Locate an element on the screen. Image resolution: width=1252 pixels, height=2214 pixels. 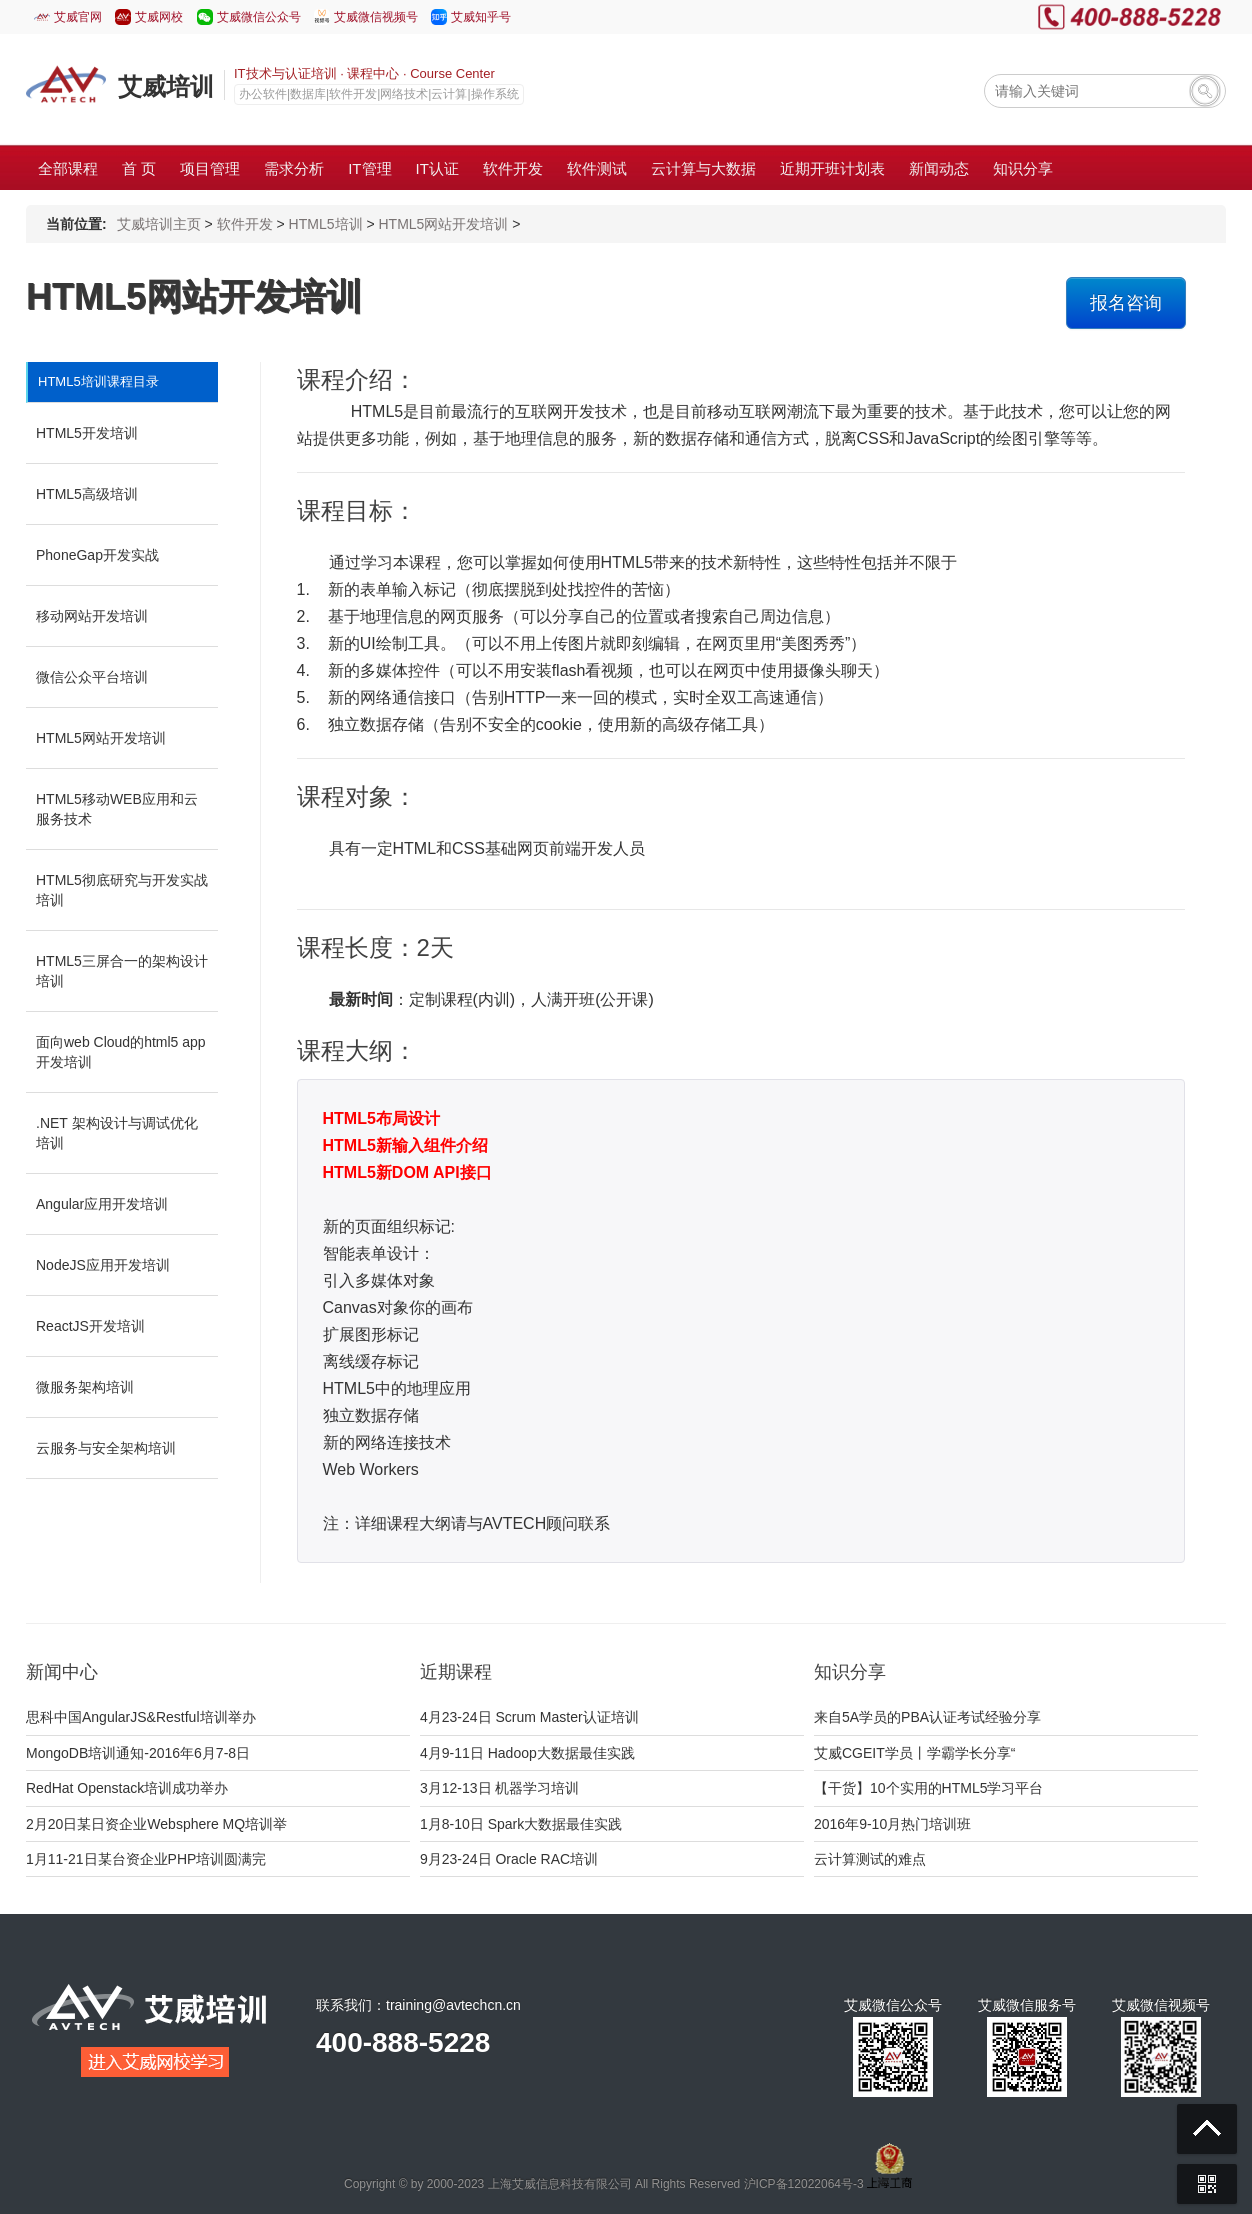
艾威知乎号 is located at coordinates (481, 17).